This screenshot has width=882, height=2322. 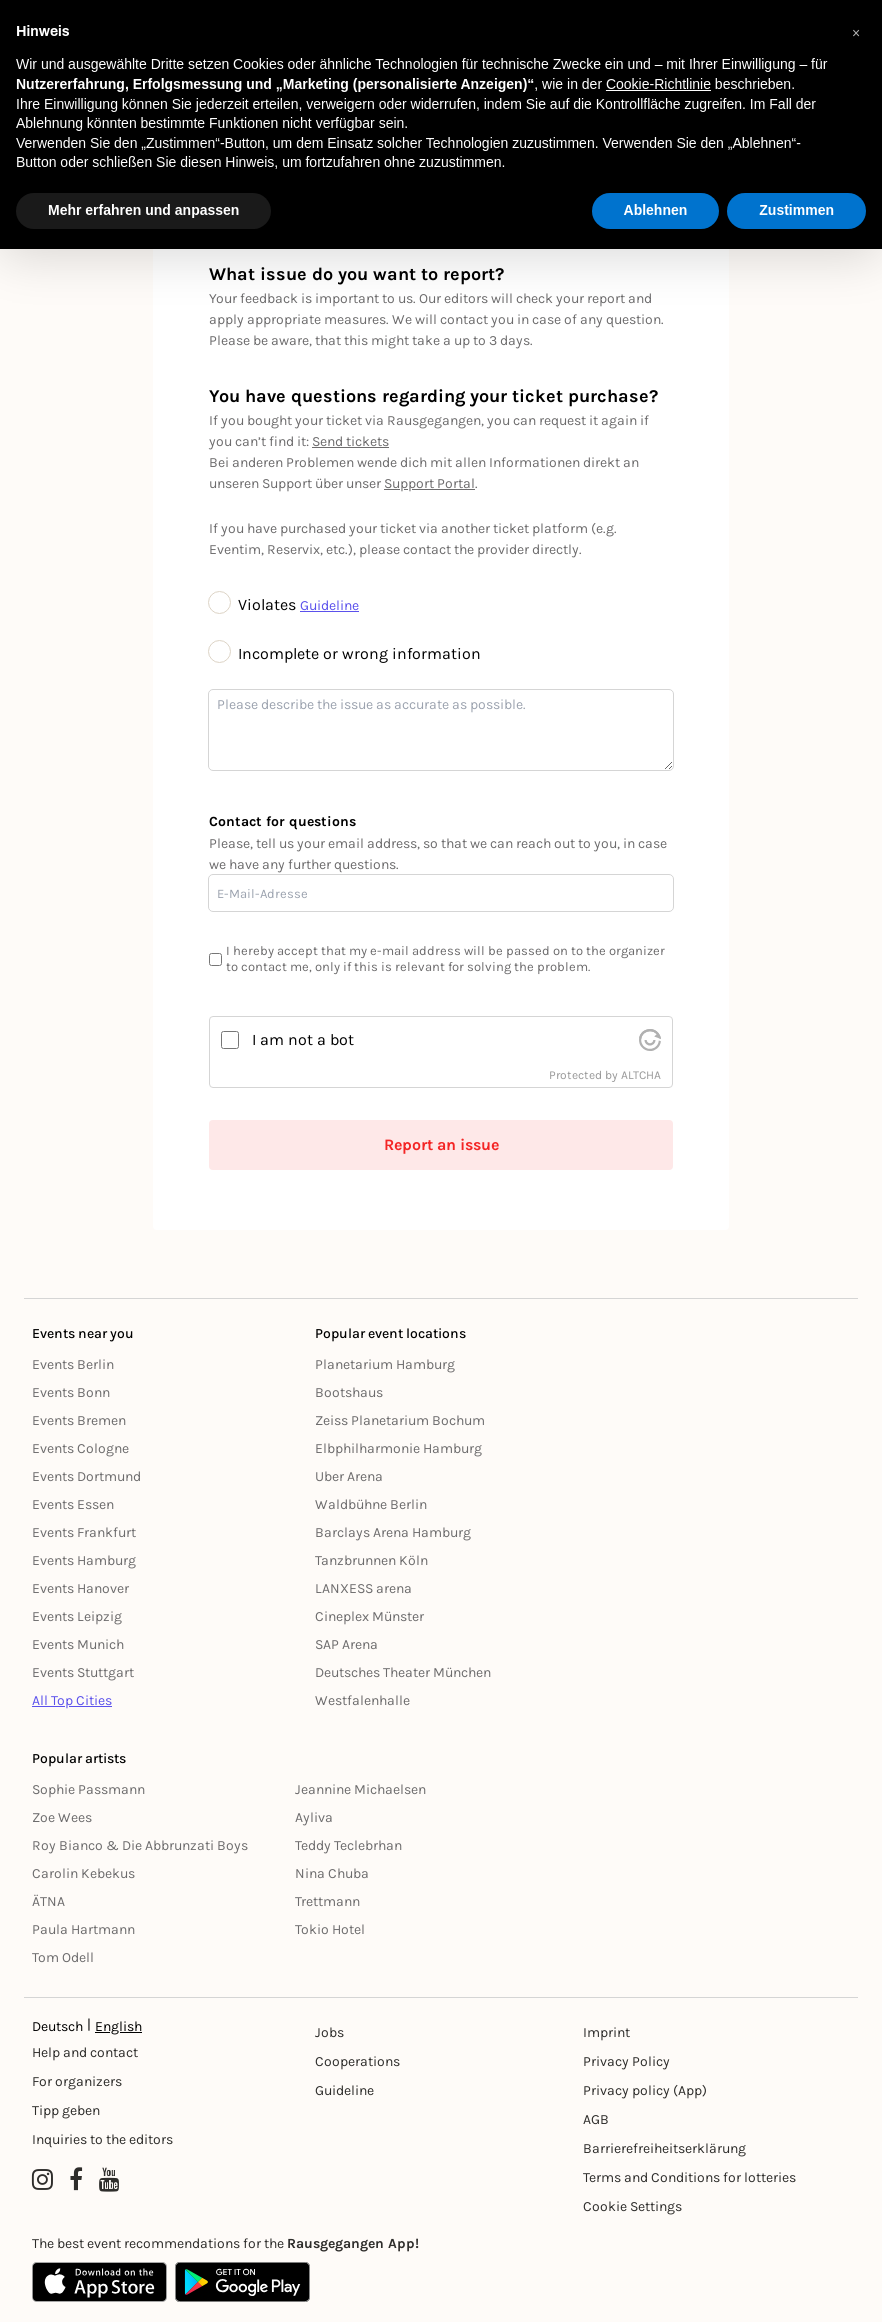 What do you see at coordinates (327, 1901) in the screenshot?
I see `Trettmann` at bounding box center [327, 1901].